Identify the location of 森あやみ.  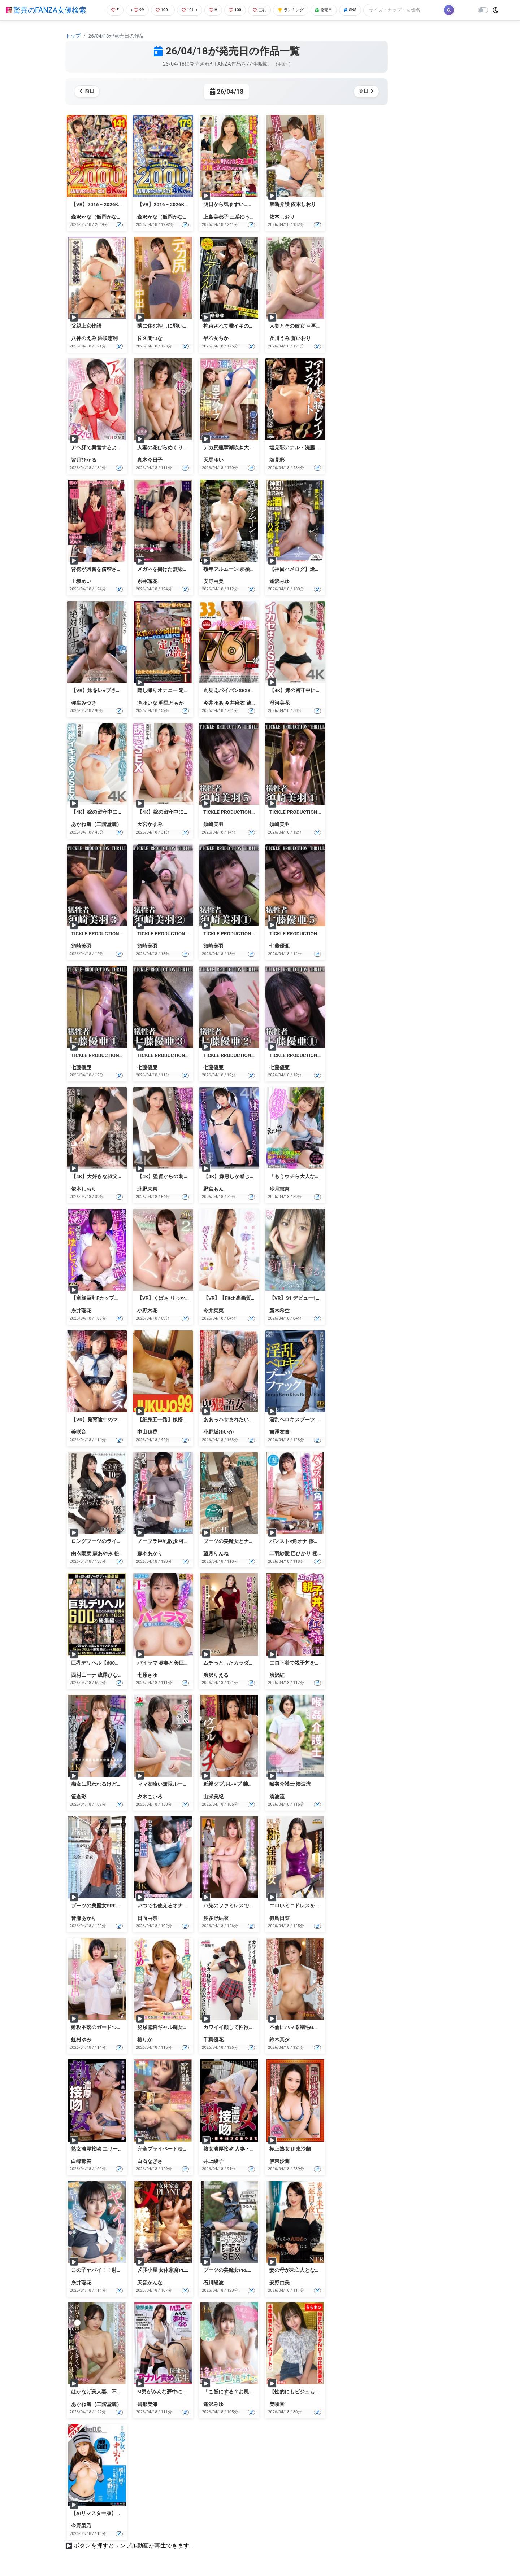
(102, 1553).